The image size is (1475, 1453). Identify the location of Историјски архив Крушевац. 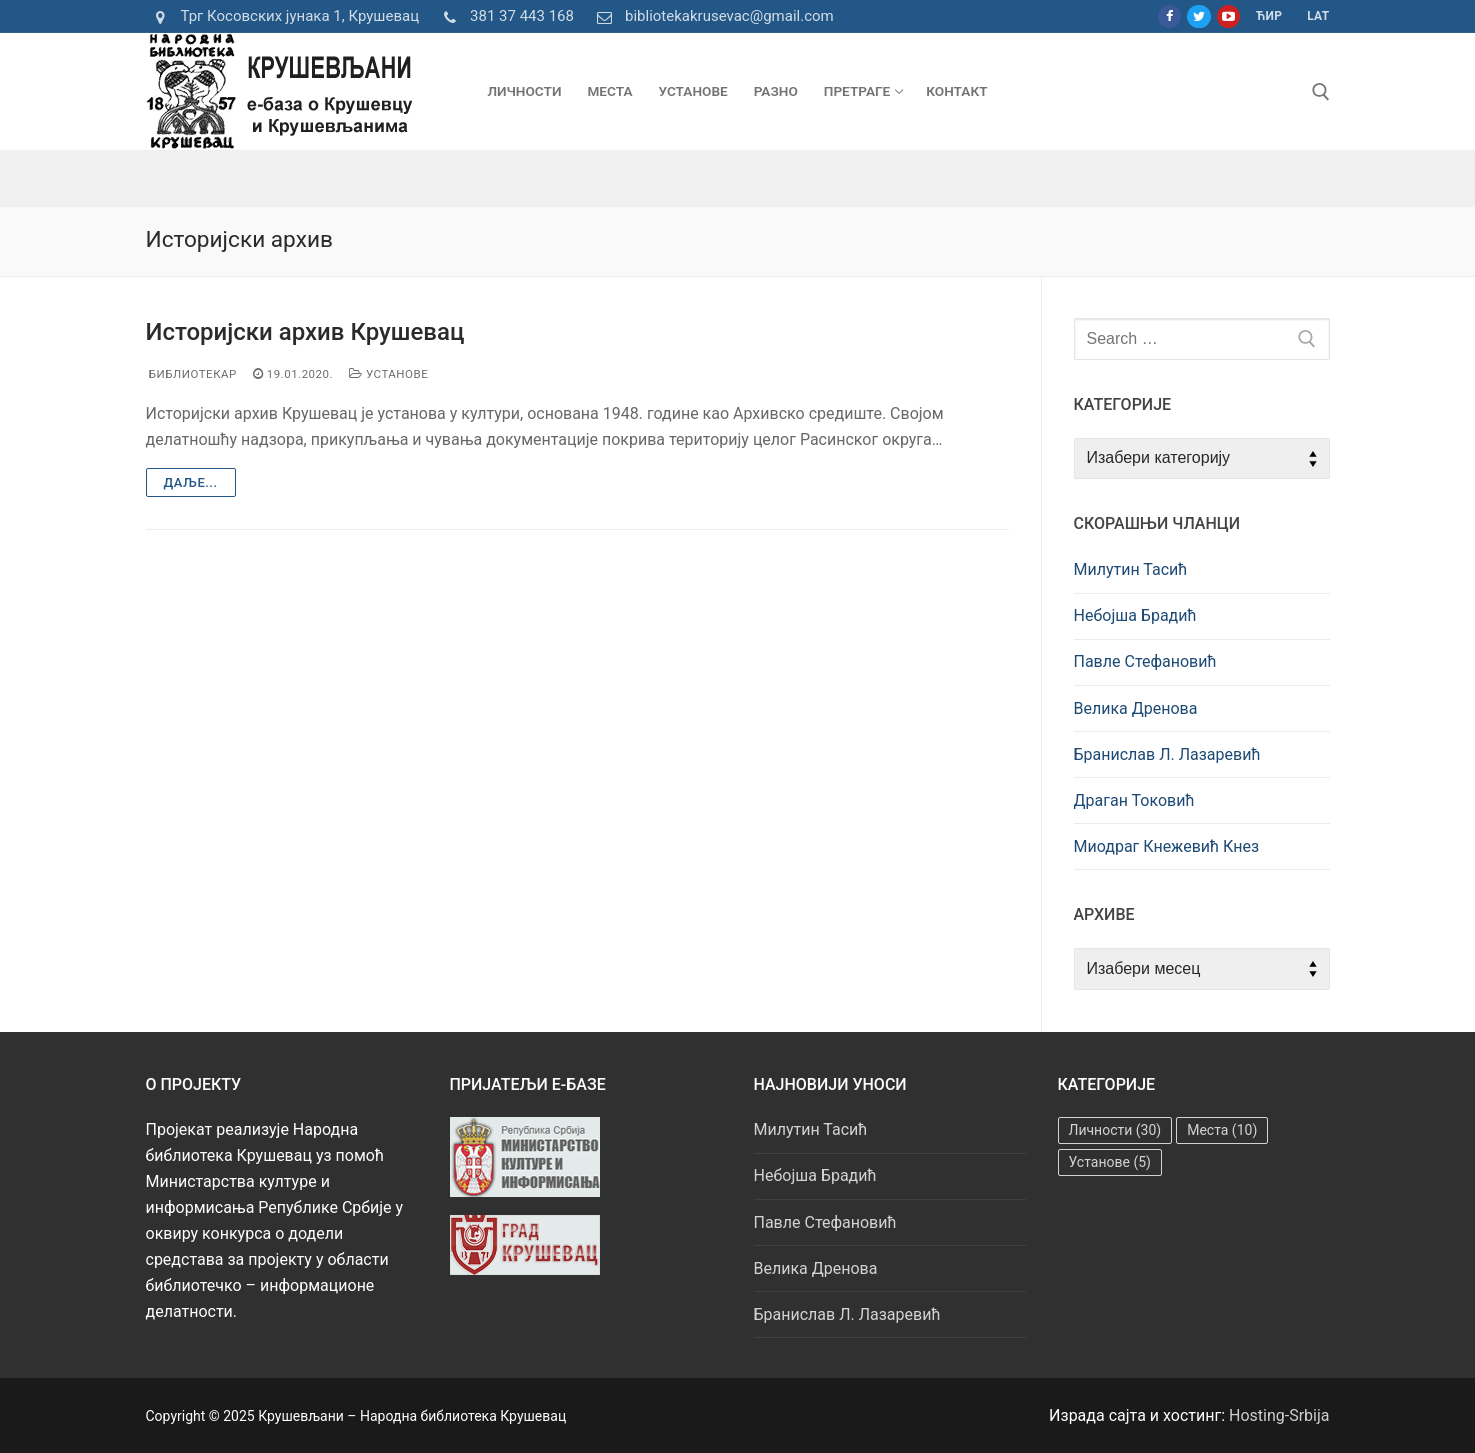
(305, 332).